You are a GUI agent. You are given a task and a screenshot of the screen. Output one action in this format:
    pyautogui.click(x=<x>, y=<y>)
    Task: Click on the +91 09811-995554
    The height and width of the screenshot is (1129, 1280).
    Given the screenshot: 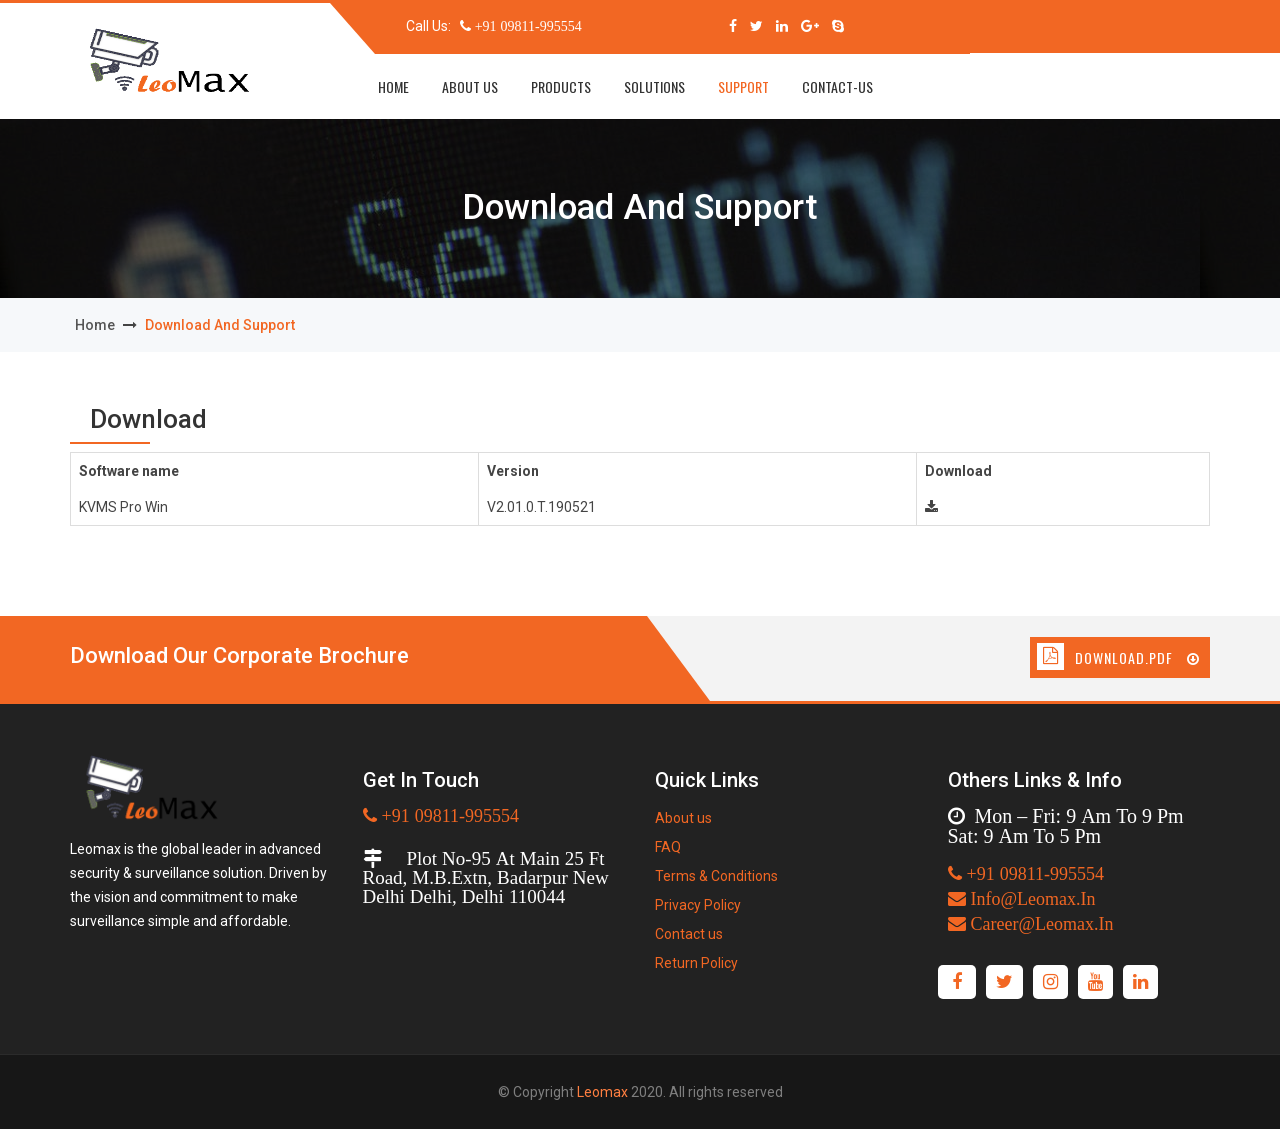 What is the action you would take?
    pyautogui.click(x=526, y=26)
    